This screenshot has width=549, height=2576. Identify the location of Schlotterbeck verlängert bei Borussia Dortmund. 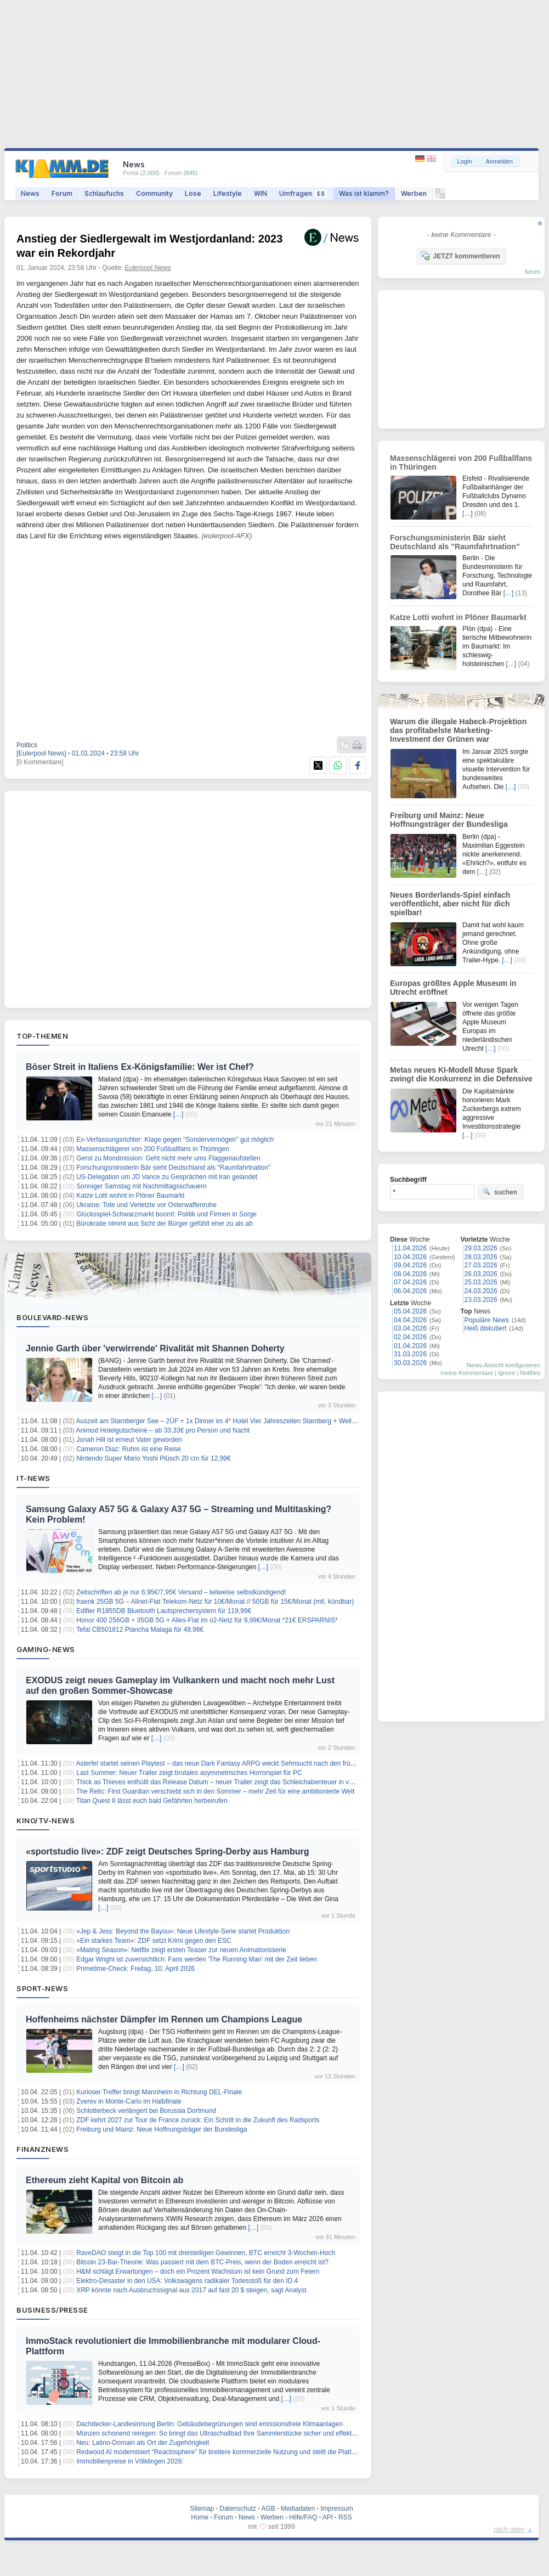
(146, 2111).